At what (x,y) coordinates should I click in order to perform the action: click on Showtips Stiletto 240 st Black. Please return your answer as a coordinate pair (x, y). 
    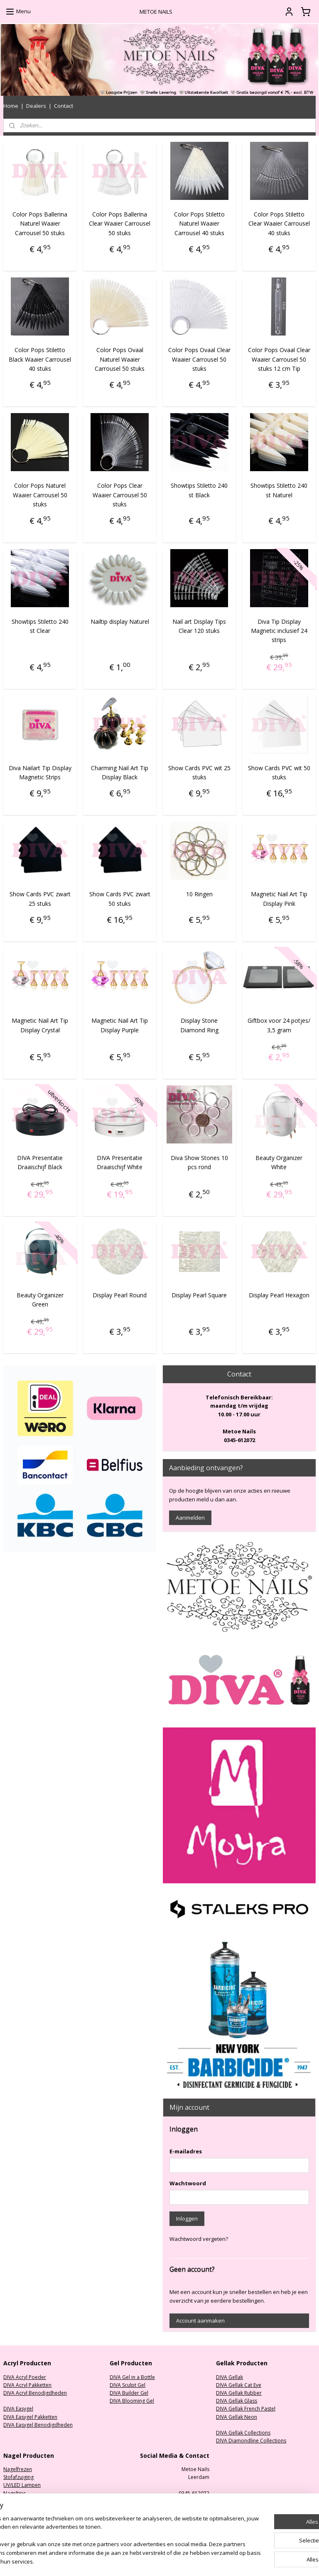
    Looking at the image, I should click on (199, 490).